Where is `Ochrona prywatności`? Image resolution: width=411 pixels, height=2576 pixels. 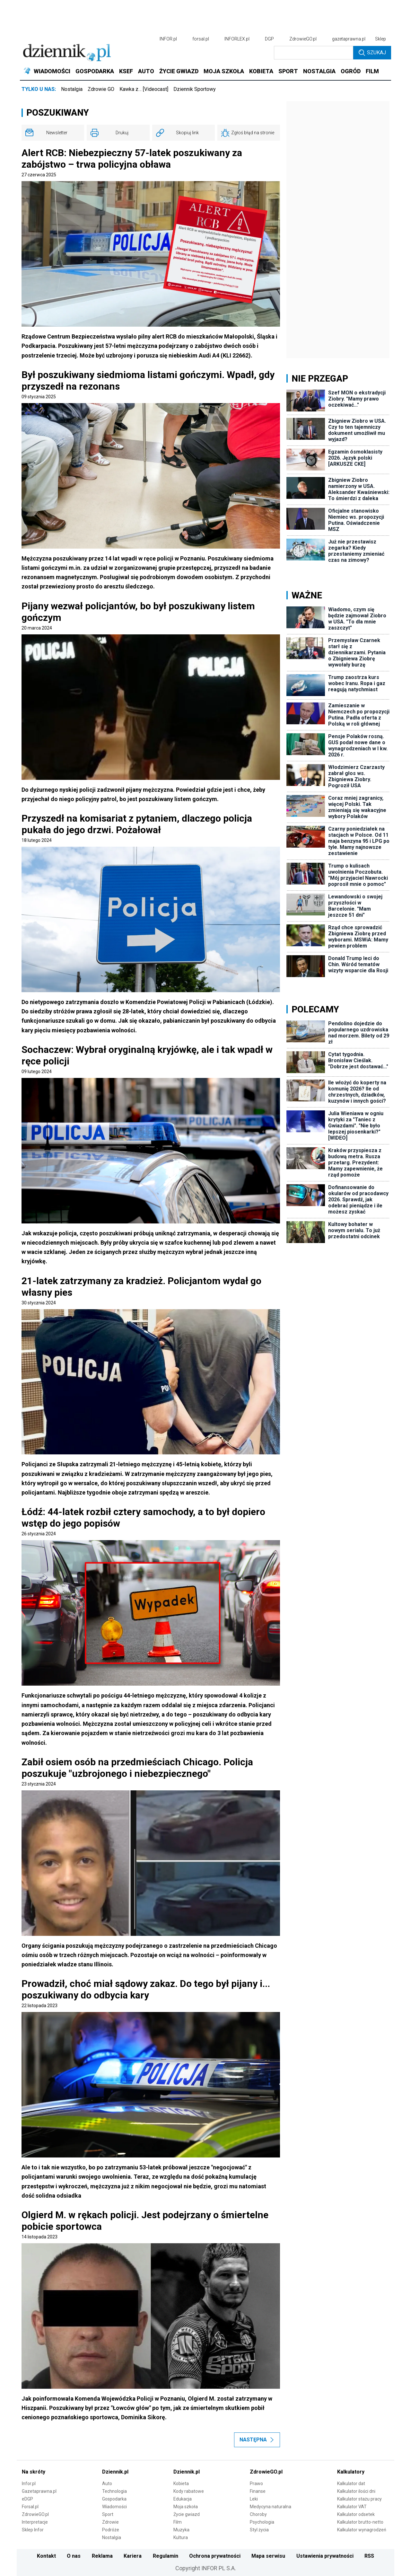
Ochrona prywatności is located at coordinates (214, 2556).